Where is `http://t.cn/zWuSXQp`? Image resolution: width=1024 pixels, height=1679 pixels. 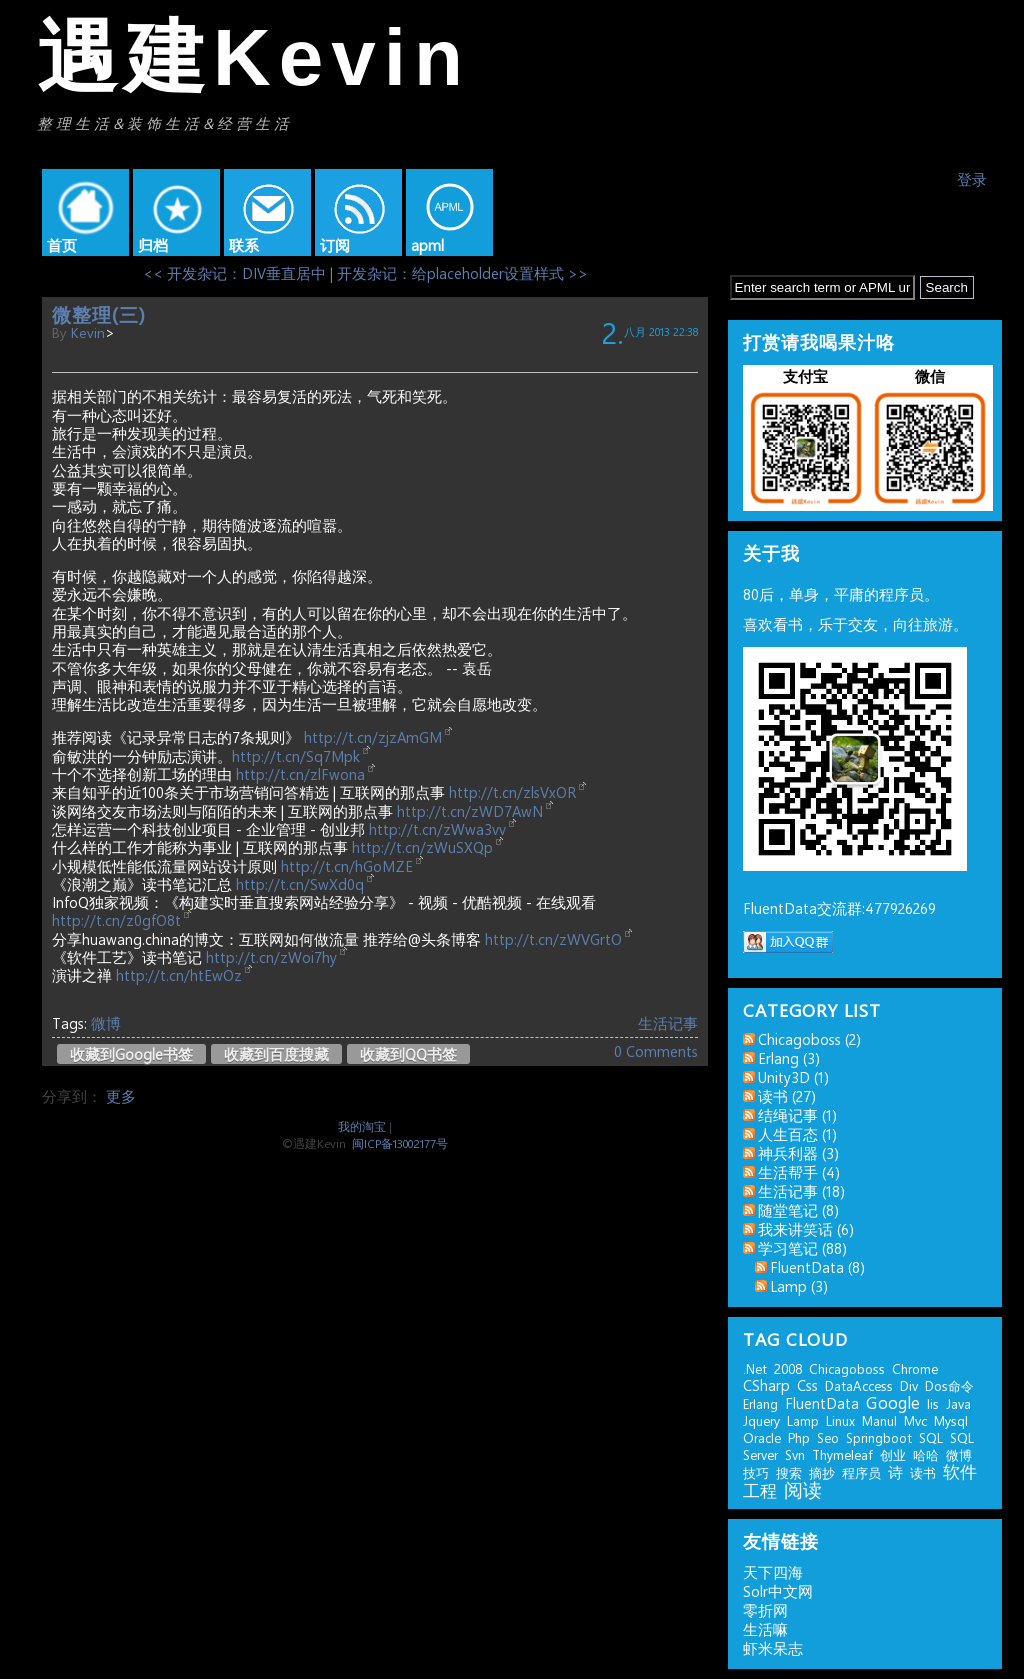
http://t.cn/zWuSXQp is located at coordinates (422, 847).